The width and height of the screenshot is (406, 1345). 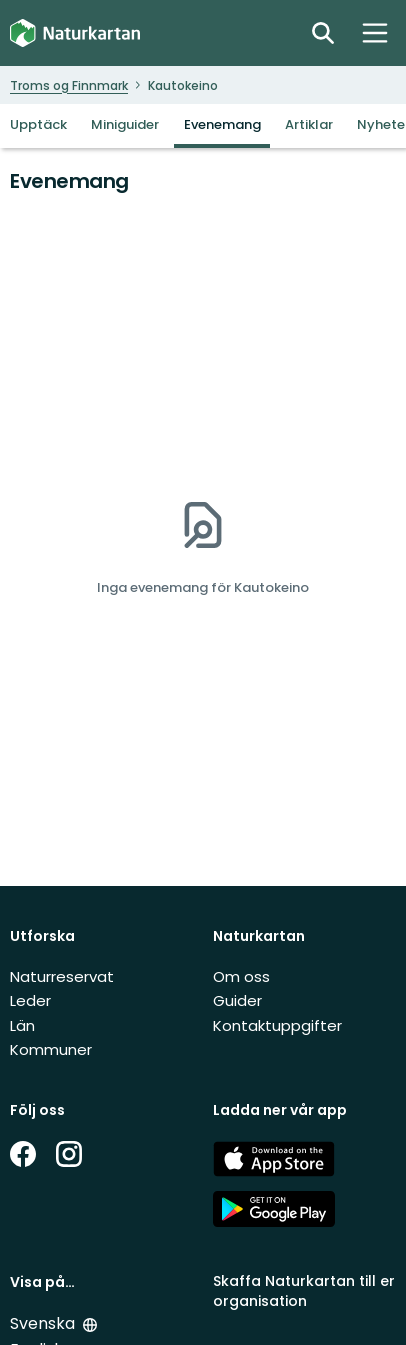 I want to click on Skaffa Naturkartan till er organisation, so click(x=304, y=1290).